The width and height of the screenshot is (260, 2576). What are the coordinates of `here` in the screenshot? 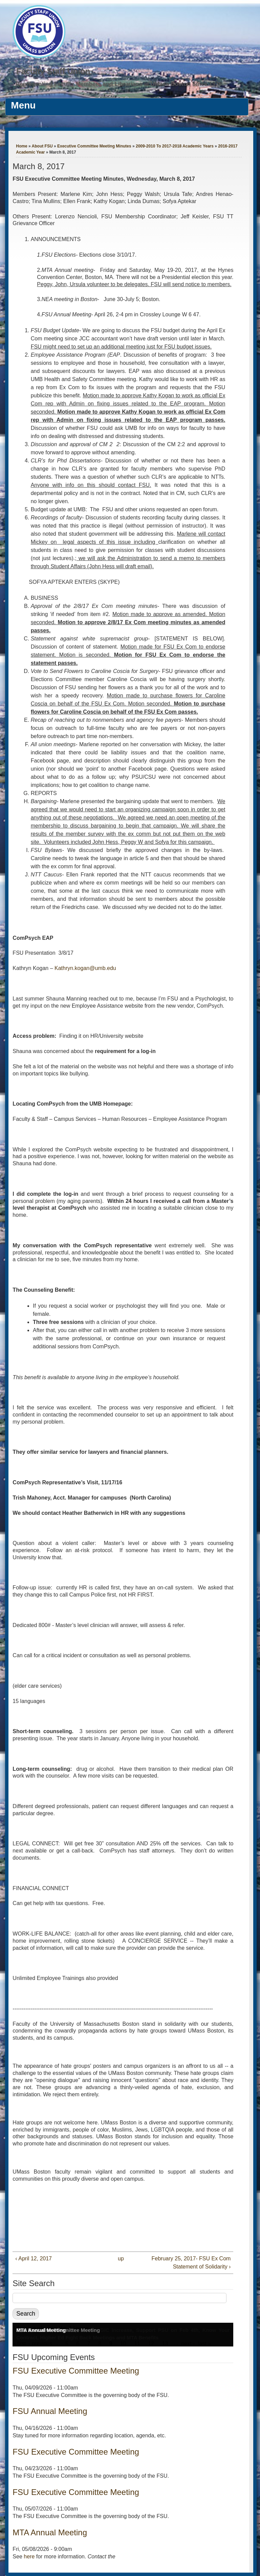 It's located at (29, 2556).